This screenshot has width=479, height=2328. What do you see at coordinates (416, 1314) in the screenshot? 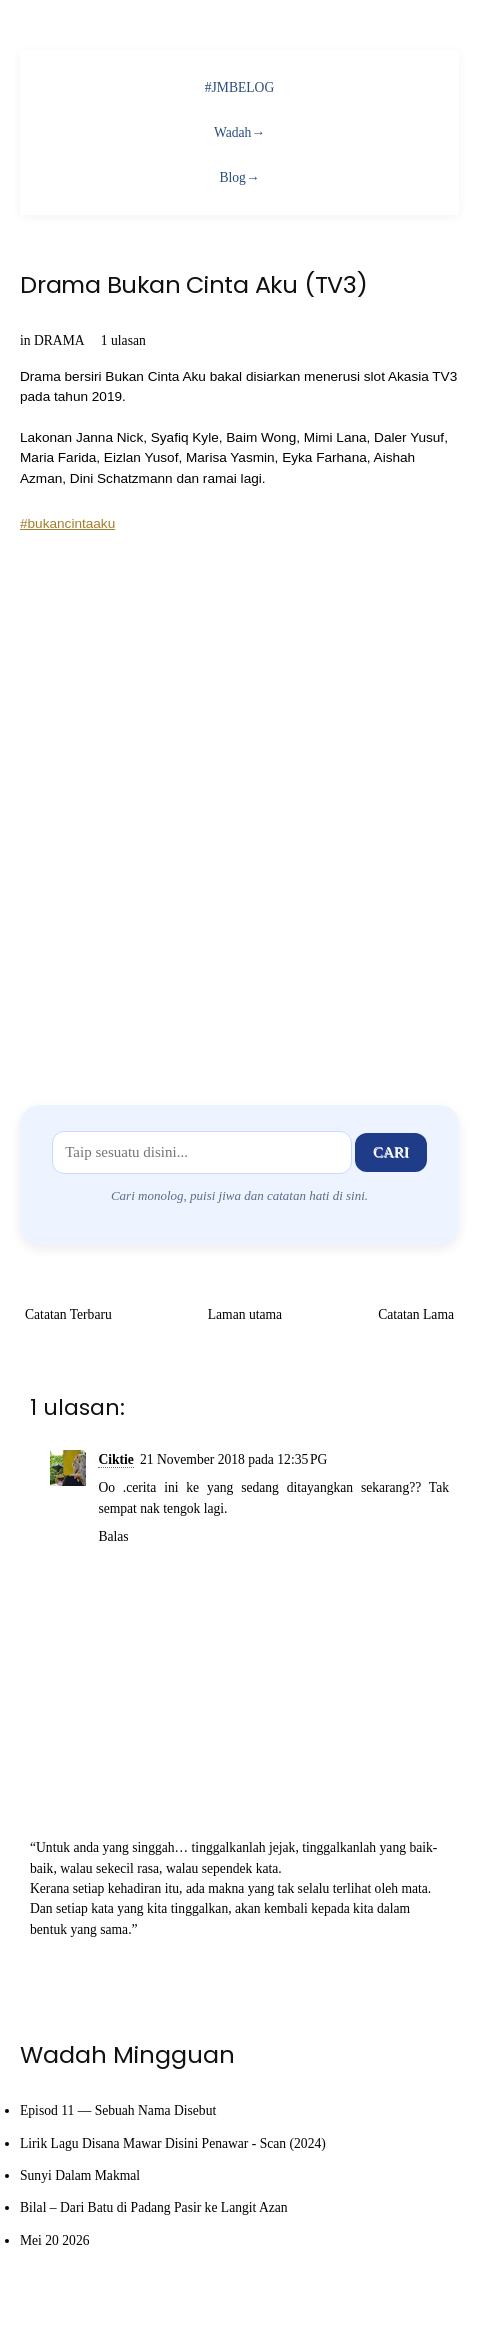
I see `Catatan Lama` at bounding box center [416, 1314].